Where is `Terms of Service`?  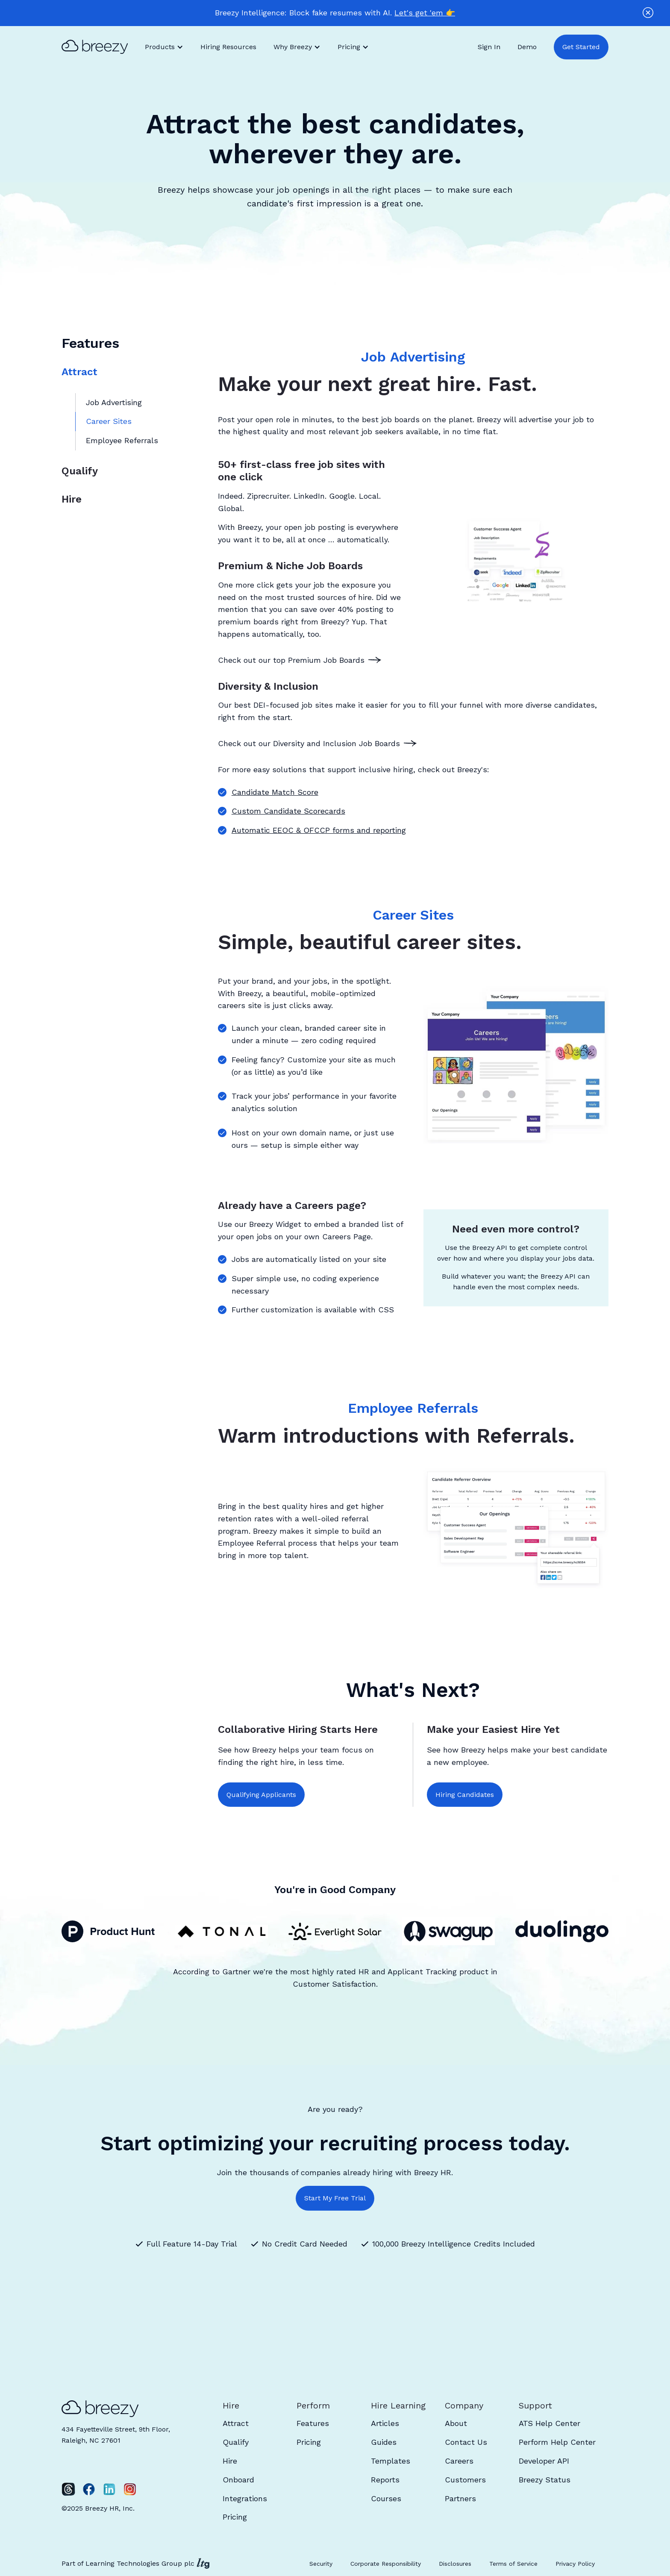
Terms of Service is located at coordinates (513, 2563).